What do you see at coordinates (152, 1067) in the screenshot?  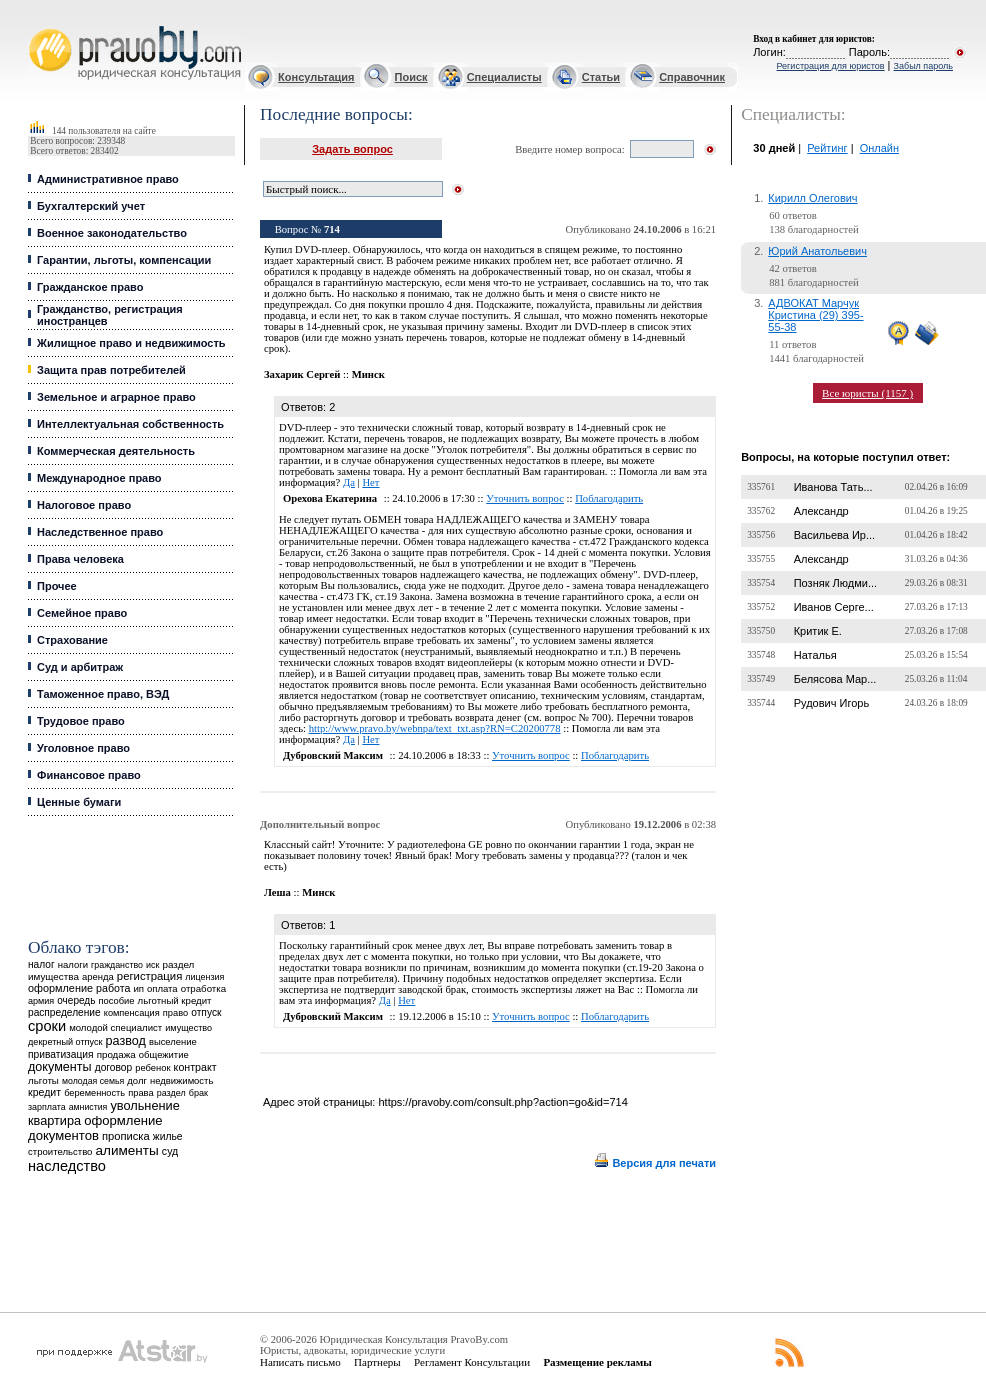 I see `ребенок` at bounding box center [152, 1067].